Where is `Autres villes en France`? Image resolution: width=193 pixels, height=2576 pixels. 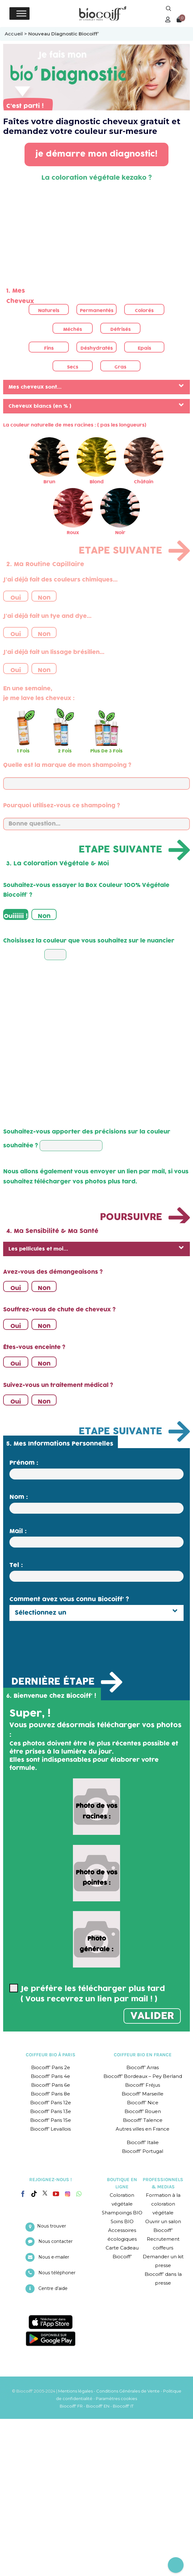
Autres villes en France is located at coordinates (142, 2129).